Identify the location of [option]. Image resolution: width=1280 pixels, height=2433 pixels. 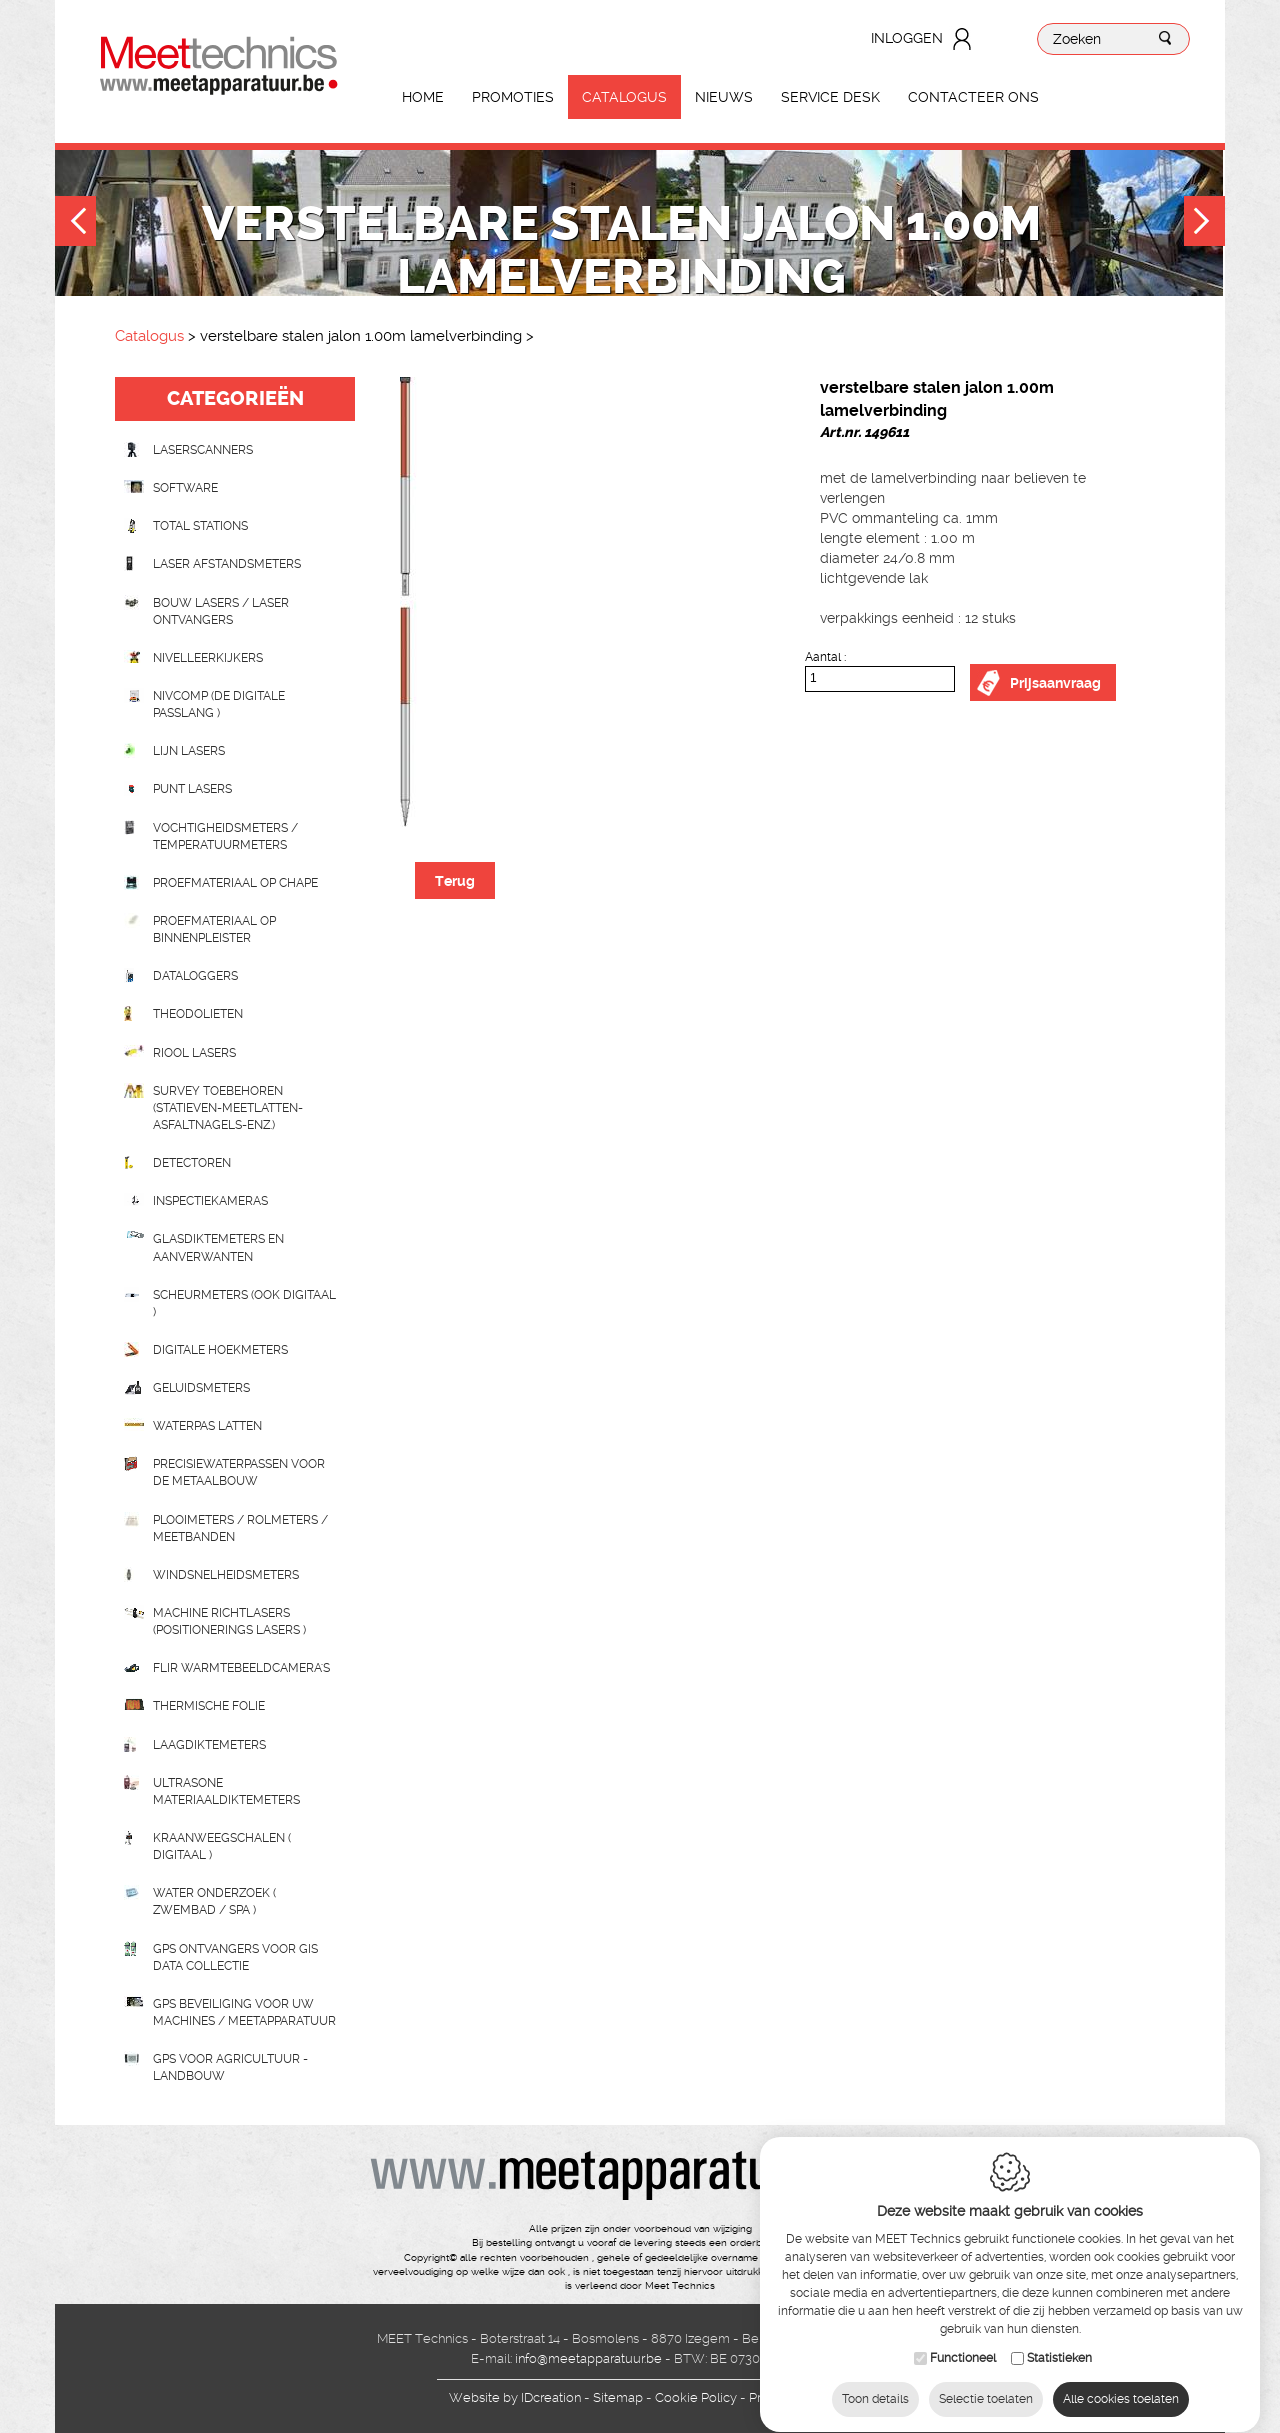
(580, 602).